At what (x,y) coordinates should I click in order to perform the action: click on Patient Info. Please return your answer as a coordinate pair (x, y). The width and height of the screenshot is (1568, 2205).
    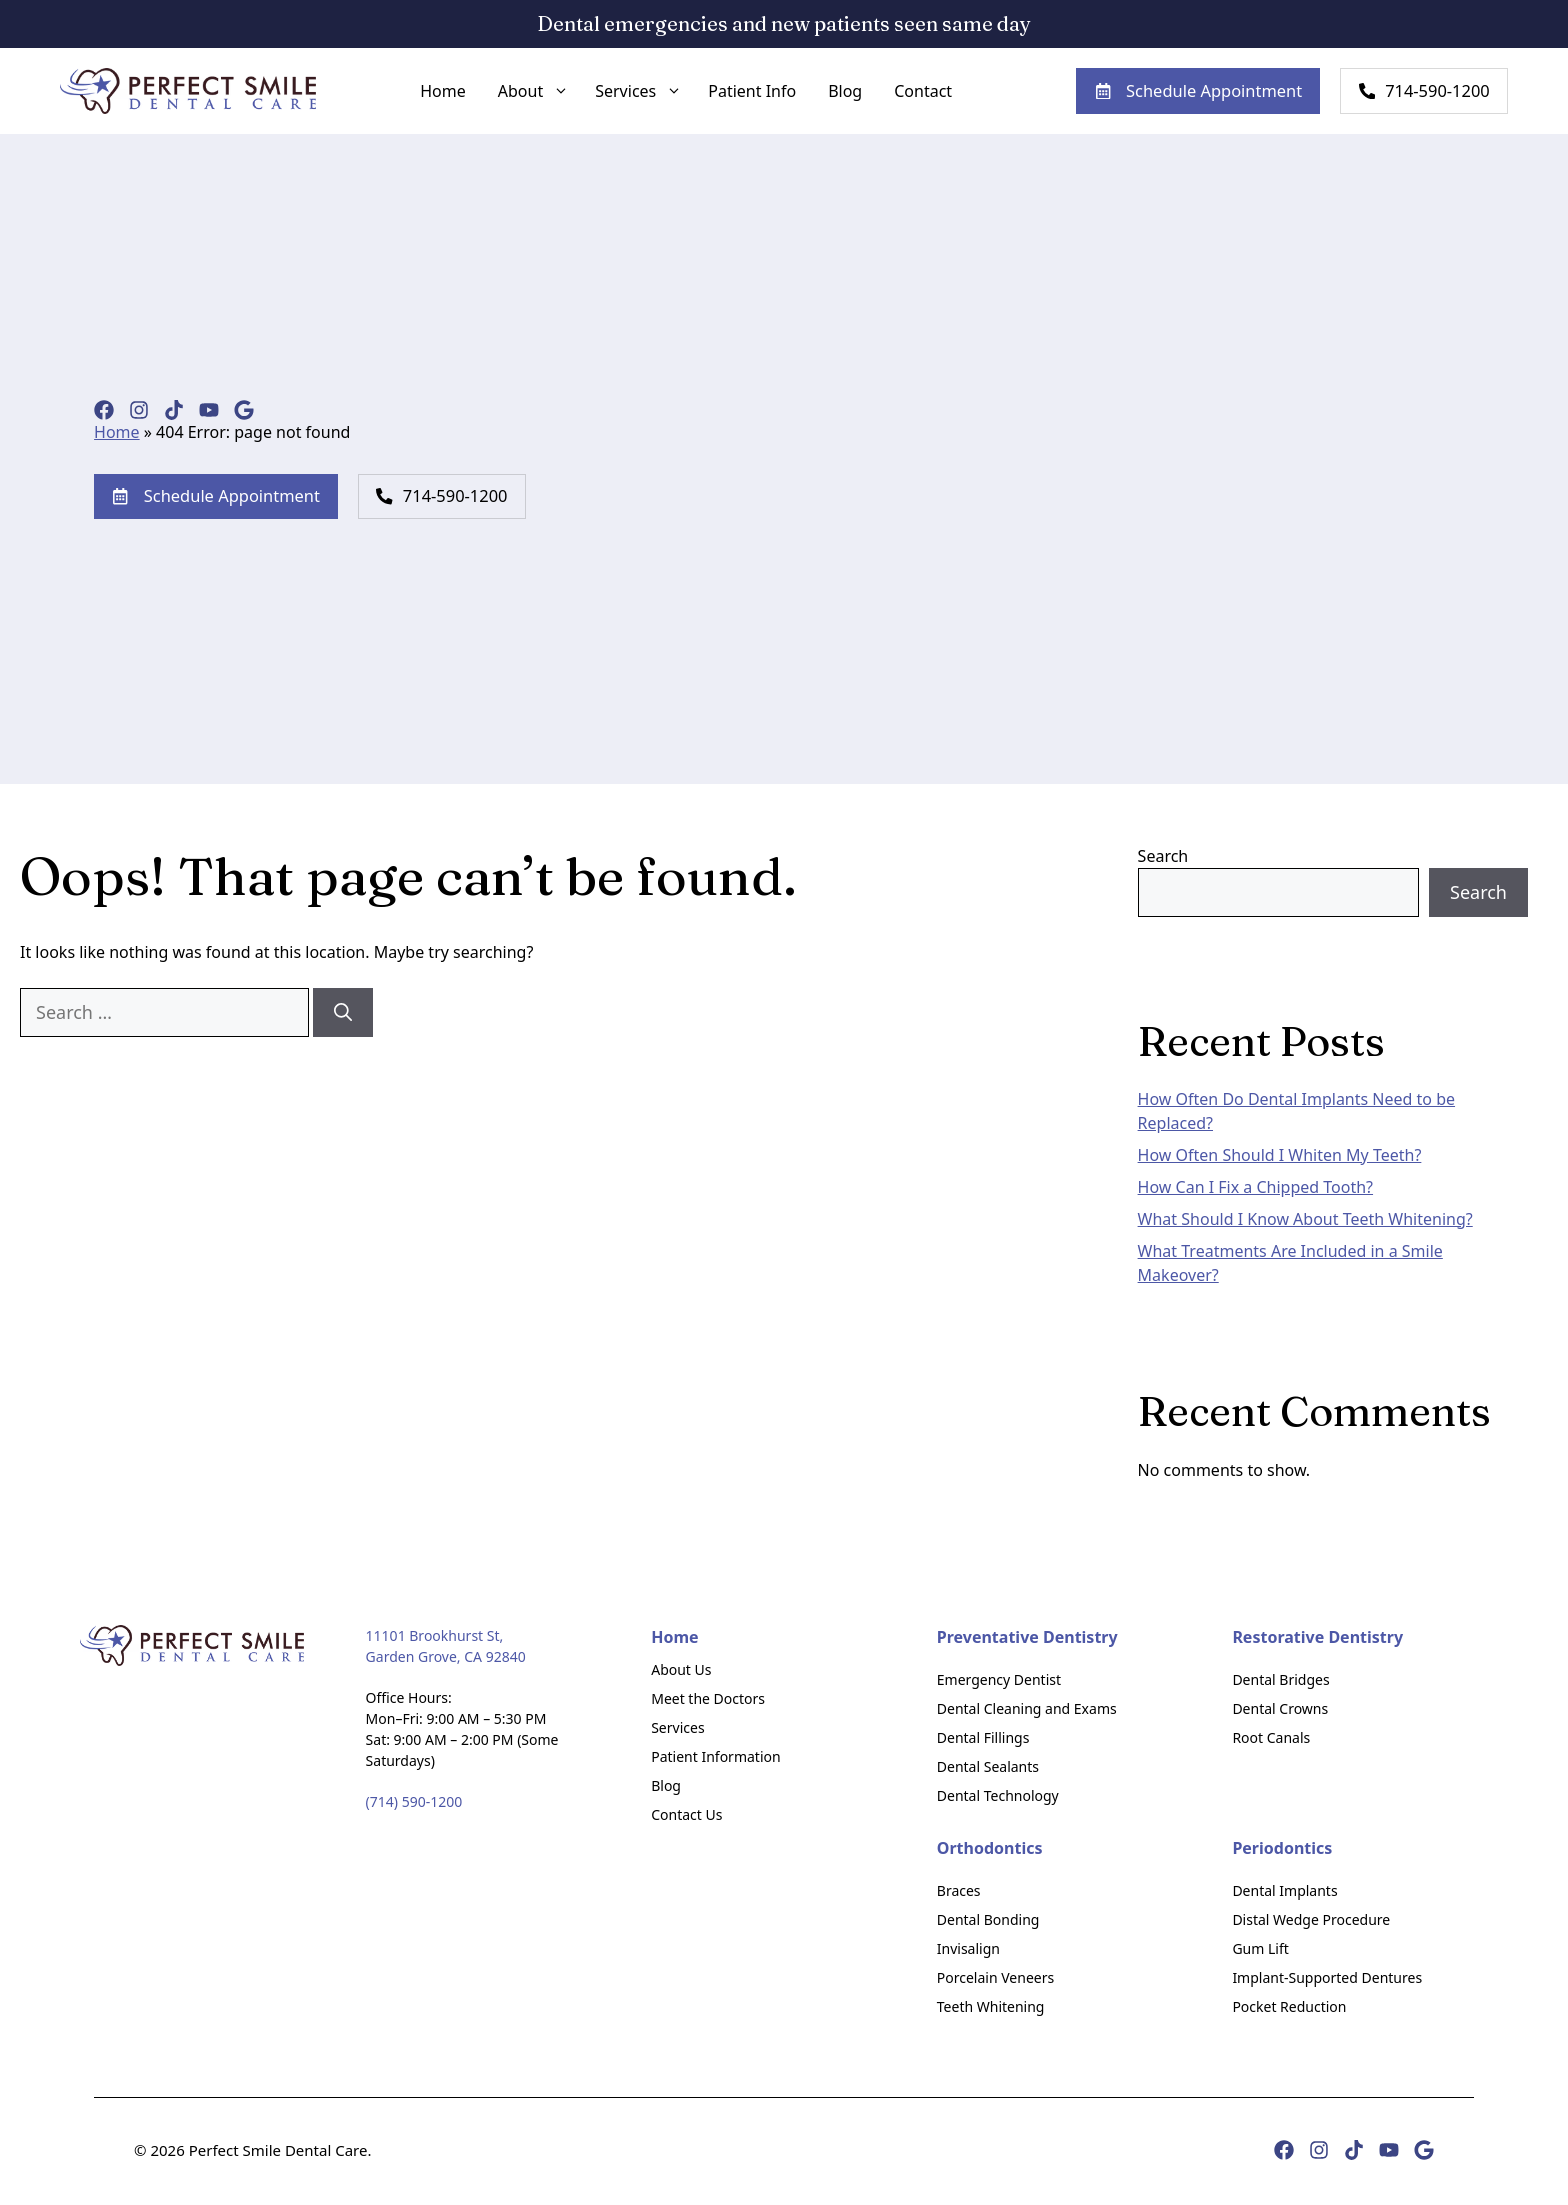
    Looking at the image, I should click on (741, 93).